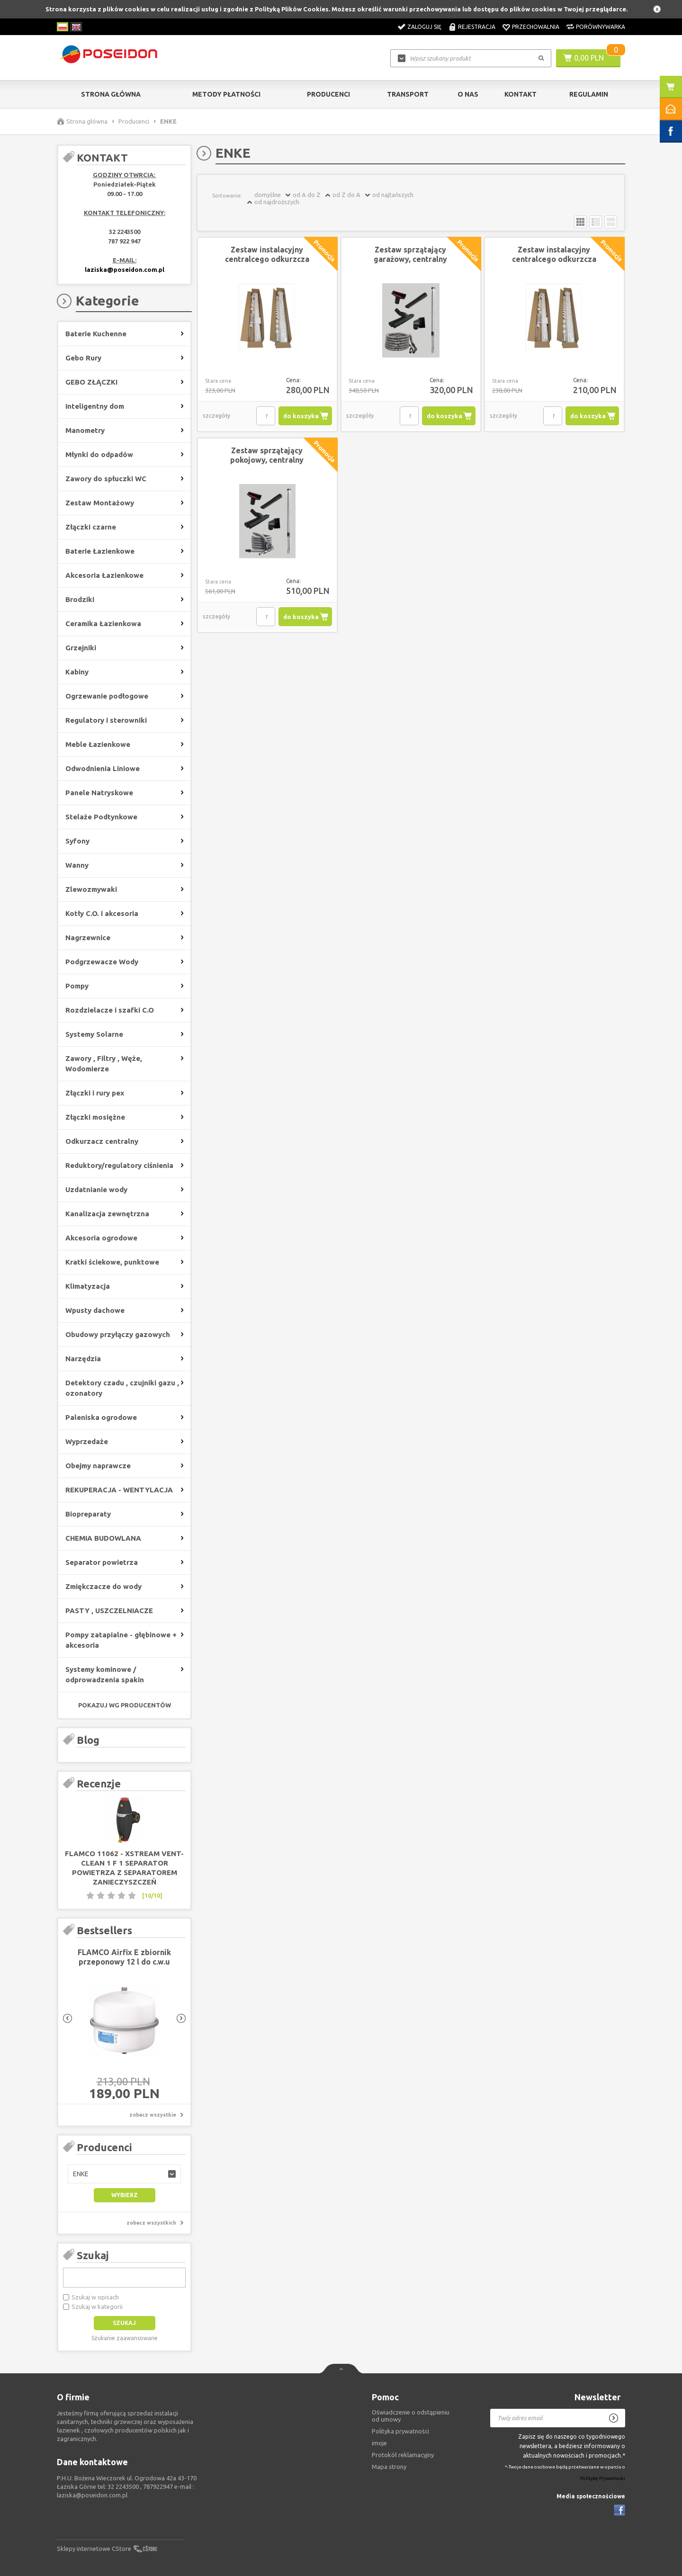 This screenshot has height=2576, width=682. Describe the element at coordinates (152, 2115) in the screenshot. I see `zobacz wszystkie` at that location.